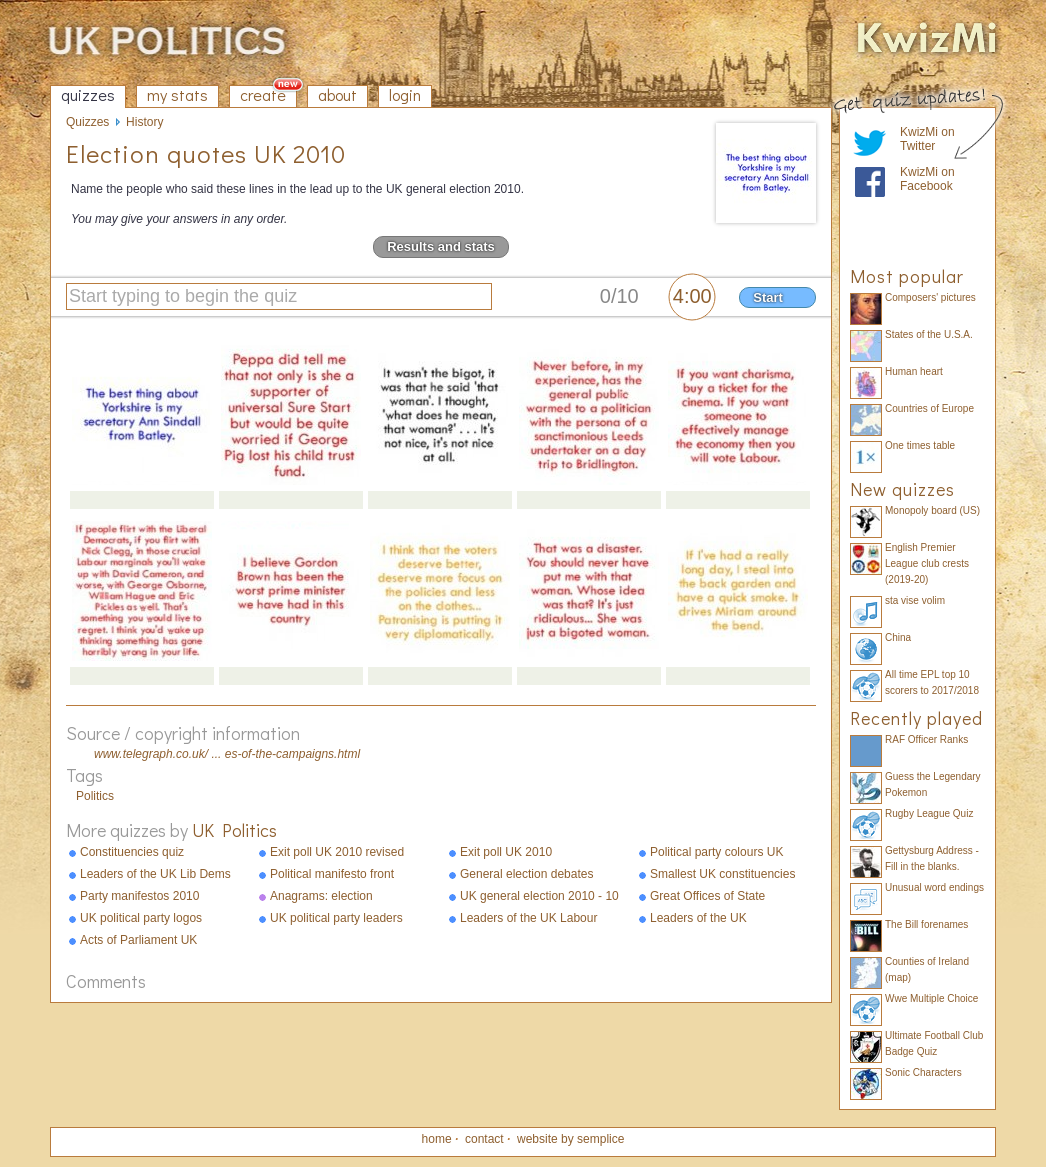 The height and width of the screenshot is (1167, 1046). What do you see at coordinates (144, 122) in the screenshot?
I see `History` at bounding box center [144, 122].